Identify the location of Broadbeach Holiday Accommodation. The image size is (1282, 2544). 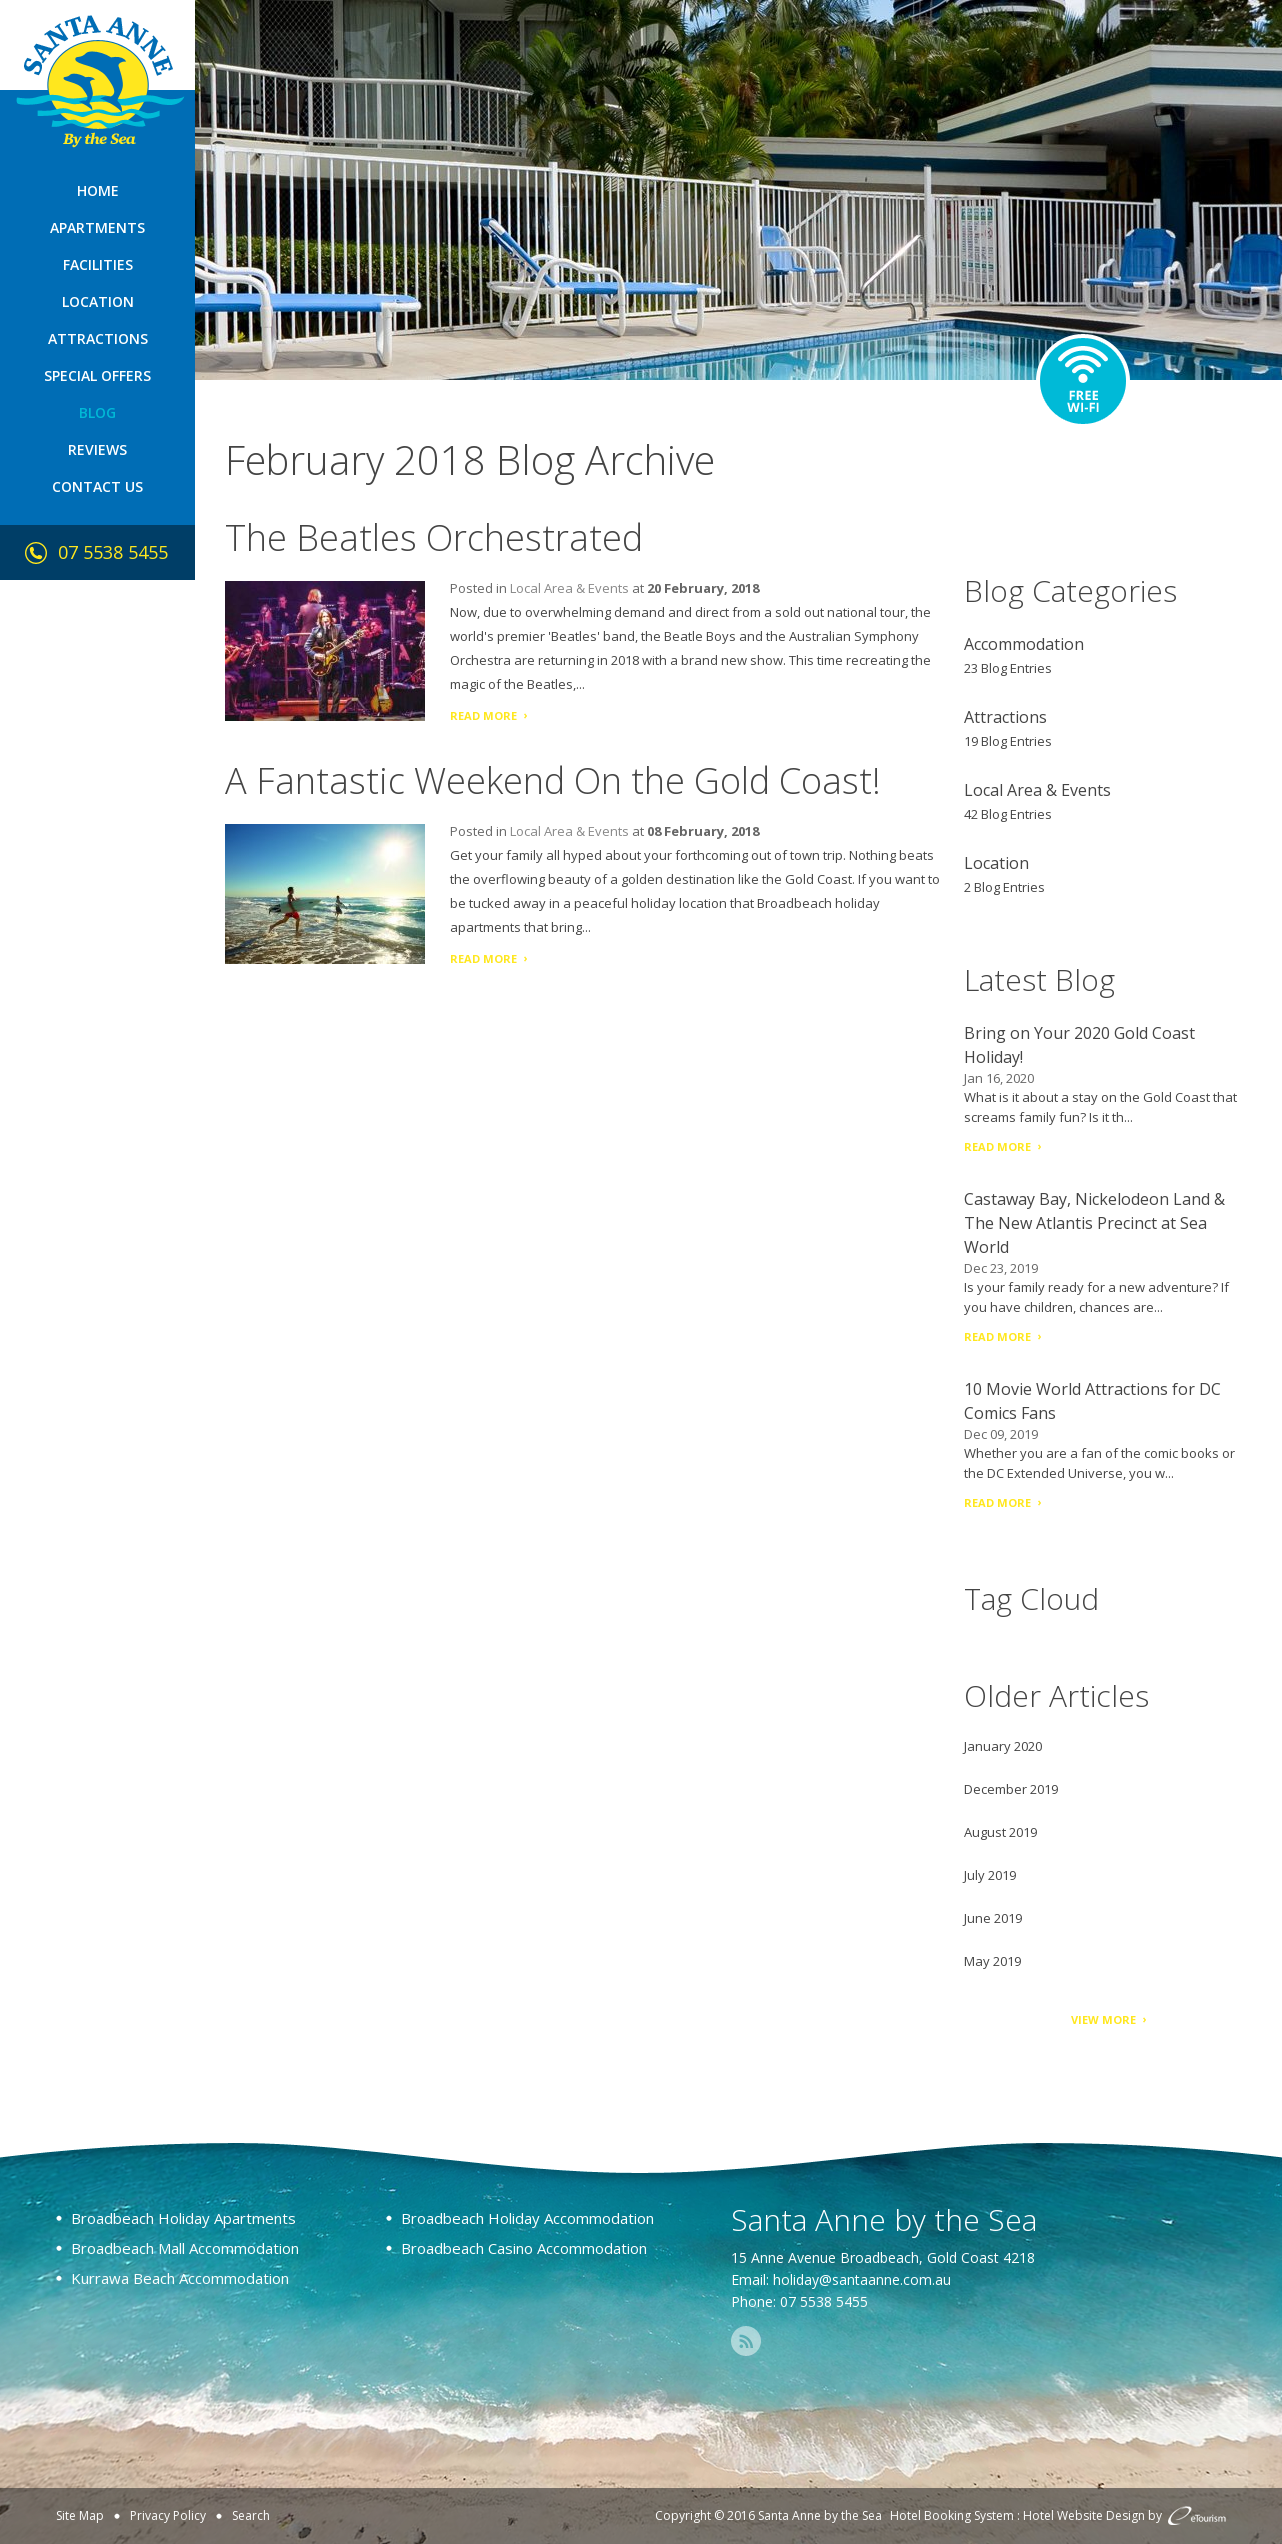
(527, 2218).